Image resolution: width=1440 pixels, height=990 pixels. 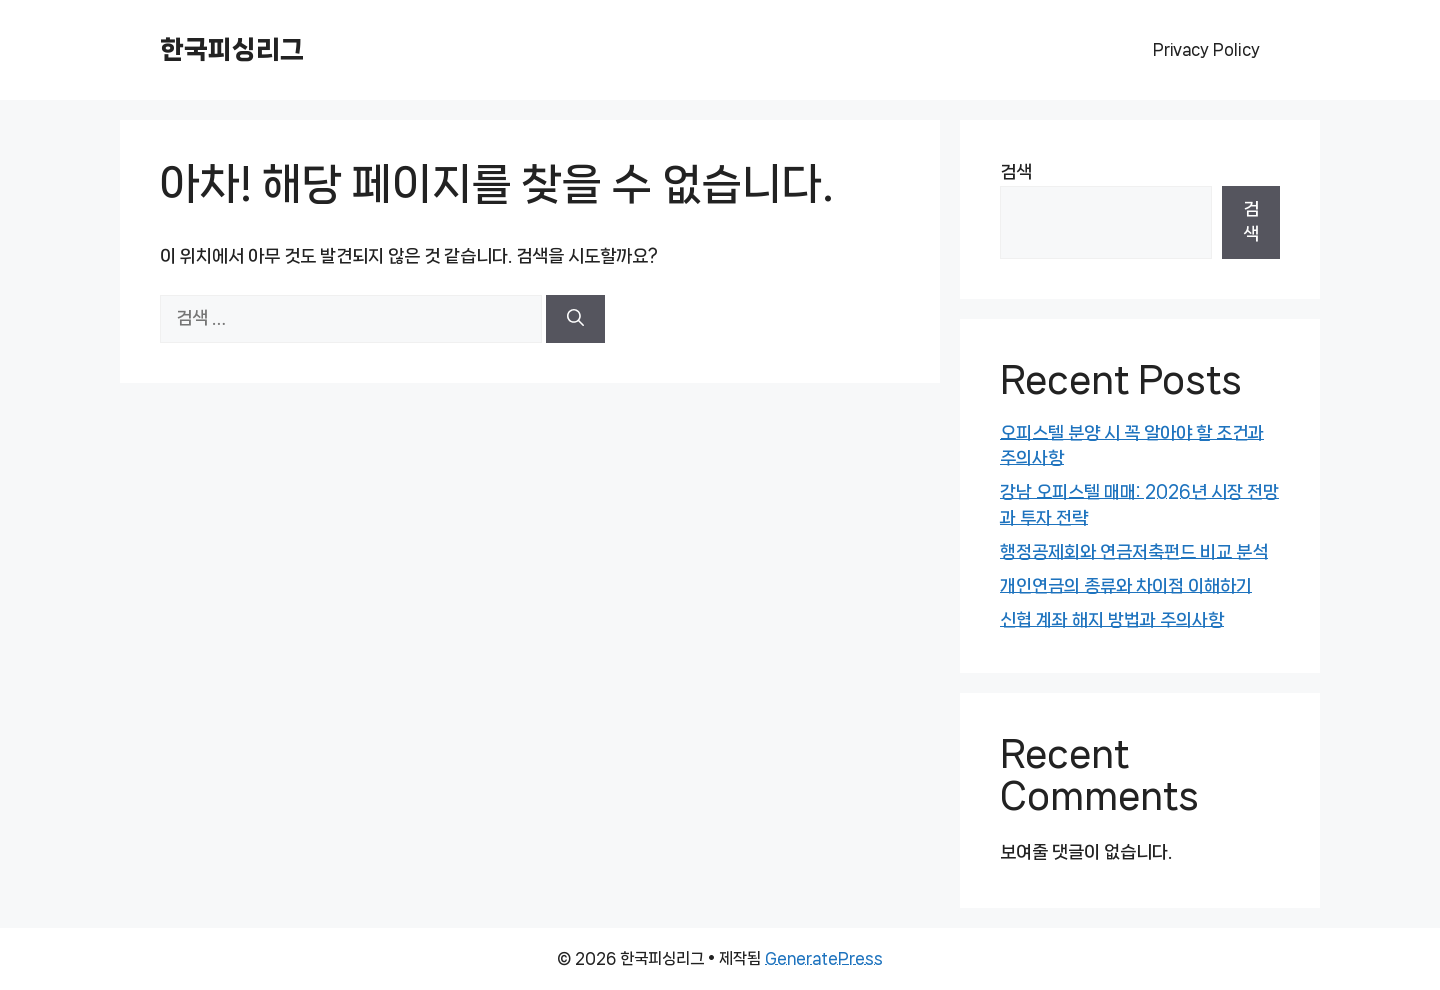 I want to click on 신협 계좌 해지 방법과 주의사항, so click(x=1112, y=620).